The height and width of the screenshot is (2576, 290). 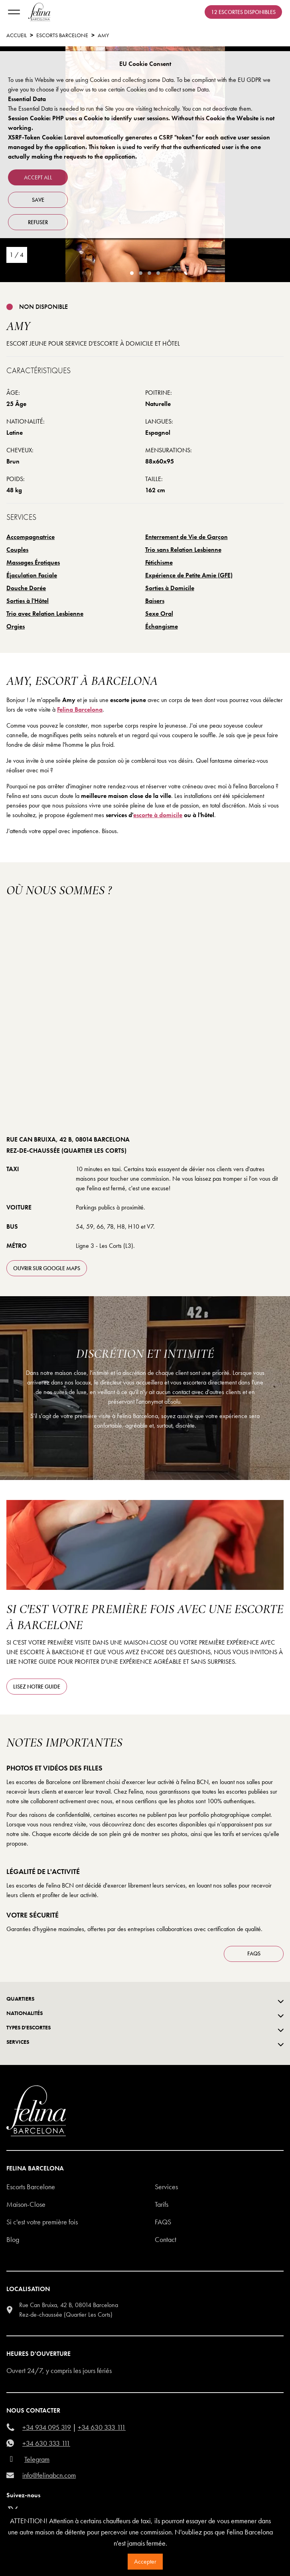 What do you see at coordinates (159, 562) in the screenshot?
I see `Fétichisme` at bounding box center [159, 562].